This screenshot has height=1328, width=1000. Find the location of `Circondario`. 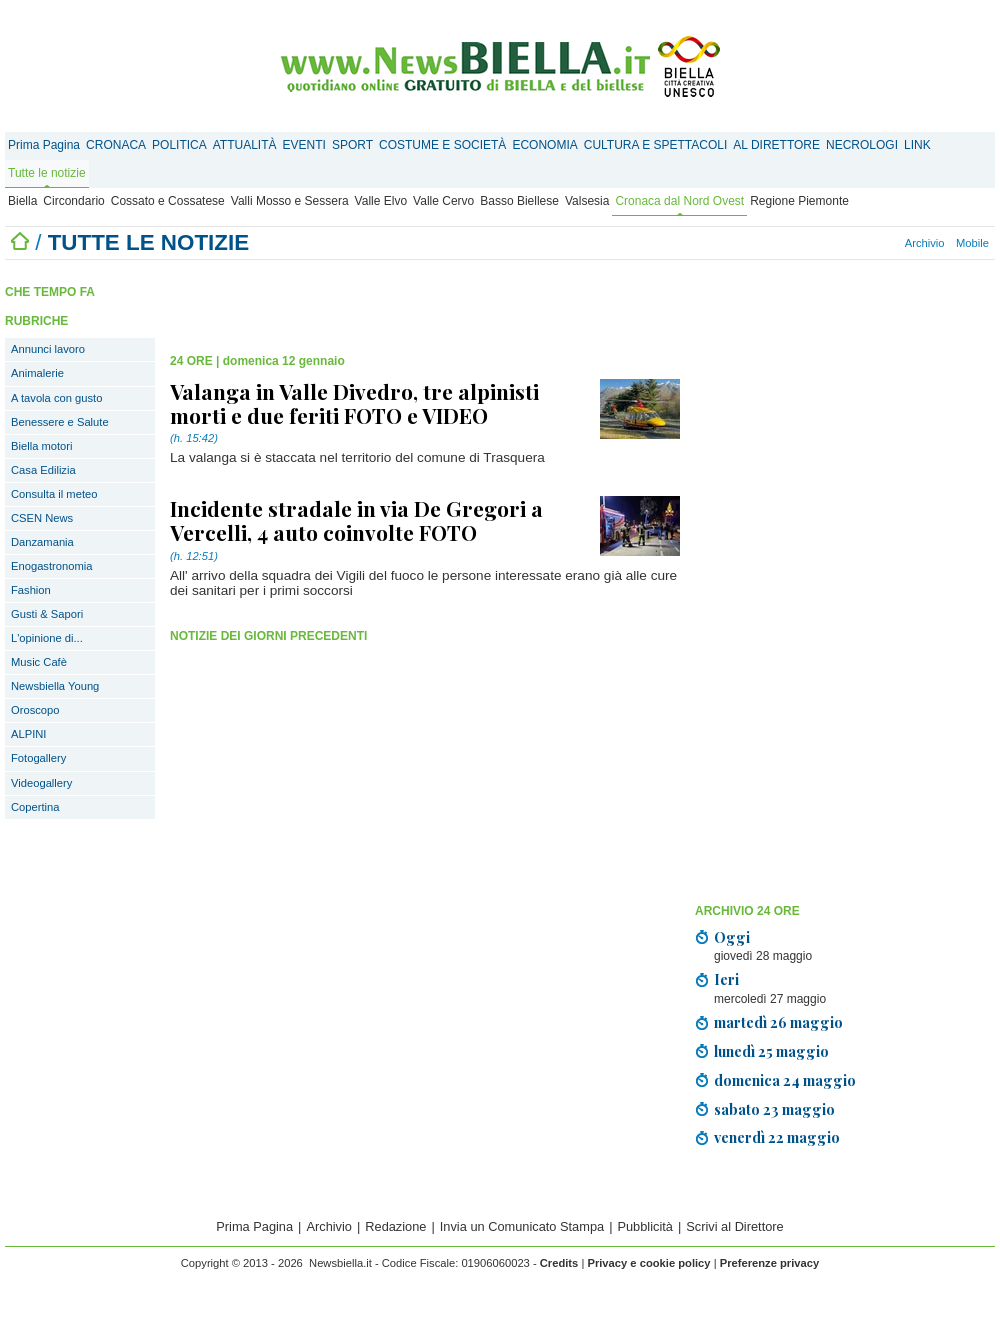

Circondario is located at coordinates (73, 201).